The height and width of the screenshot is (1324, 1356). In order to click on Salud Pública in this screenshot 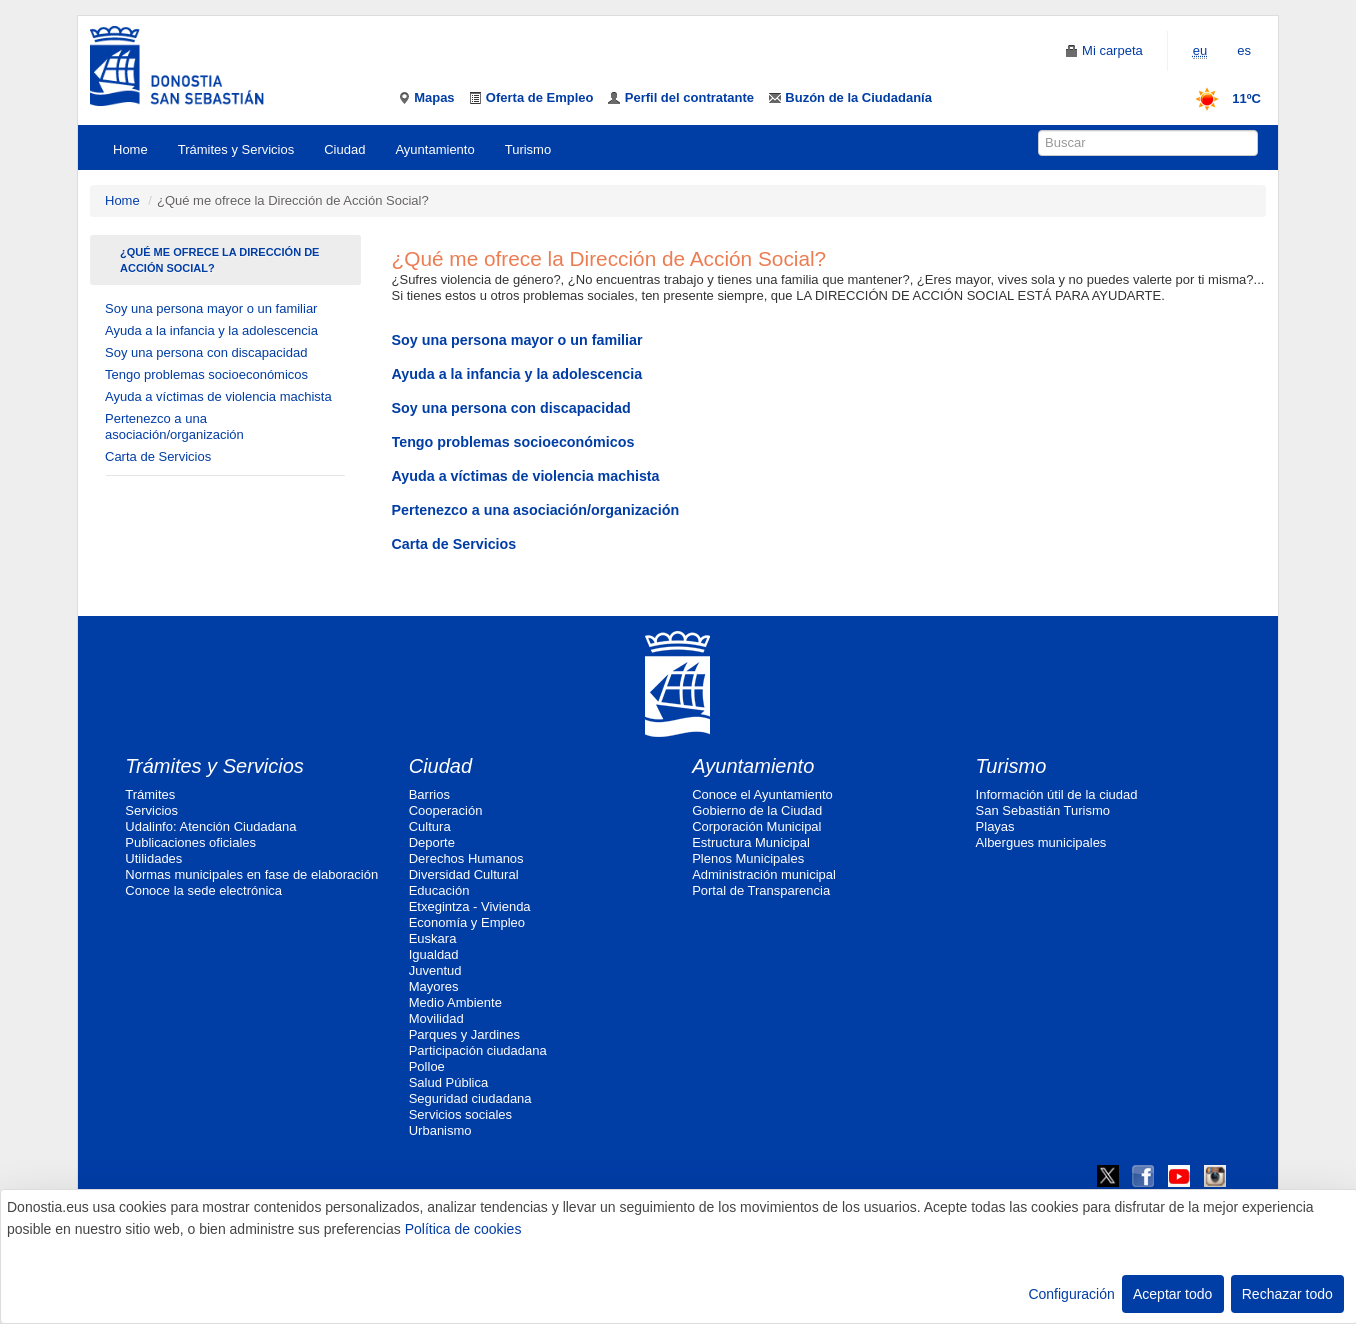, I will do `click(449, 1082)`.